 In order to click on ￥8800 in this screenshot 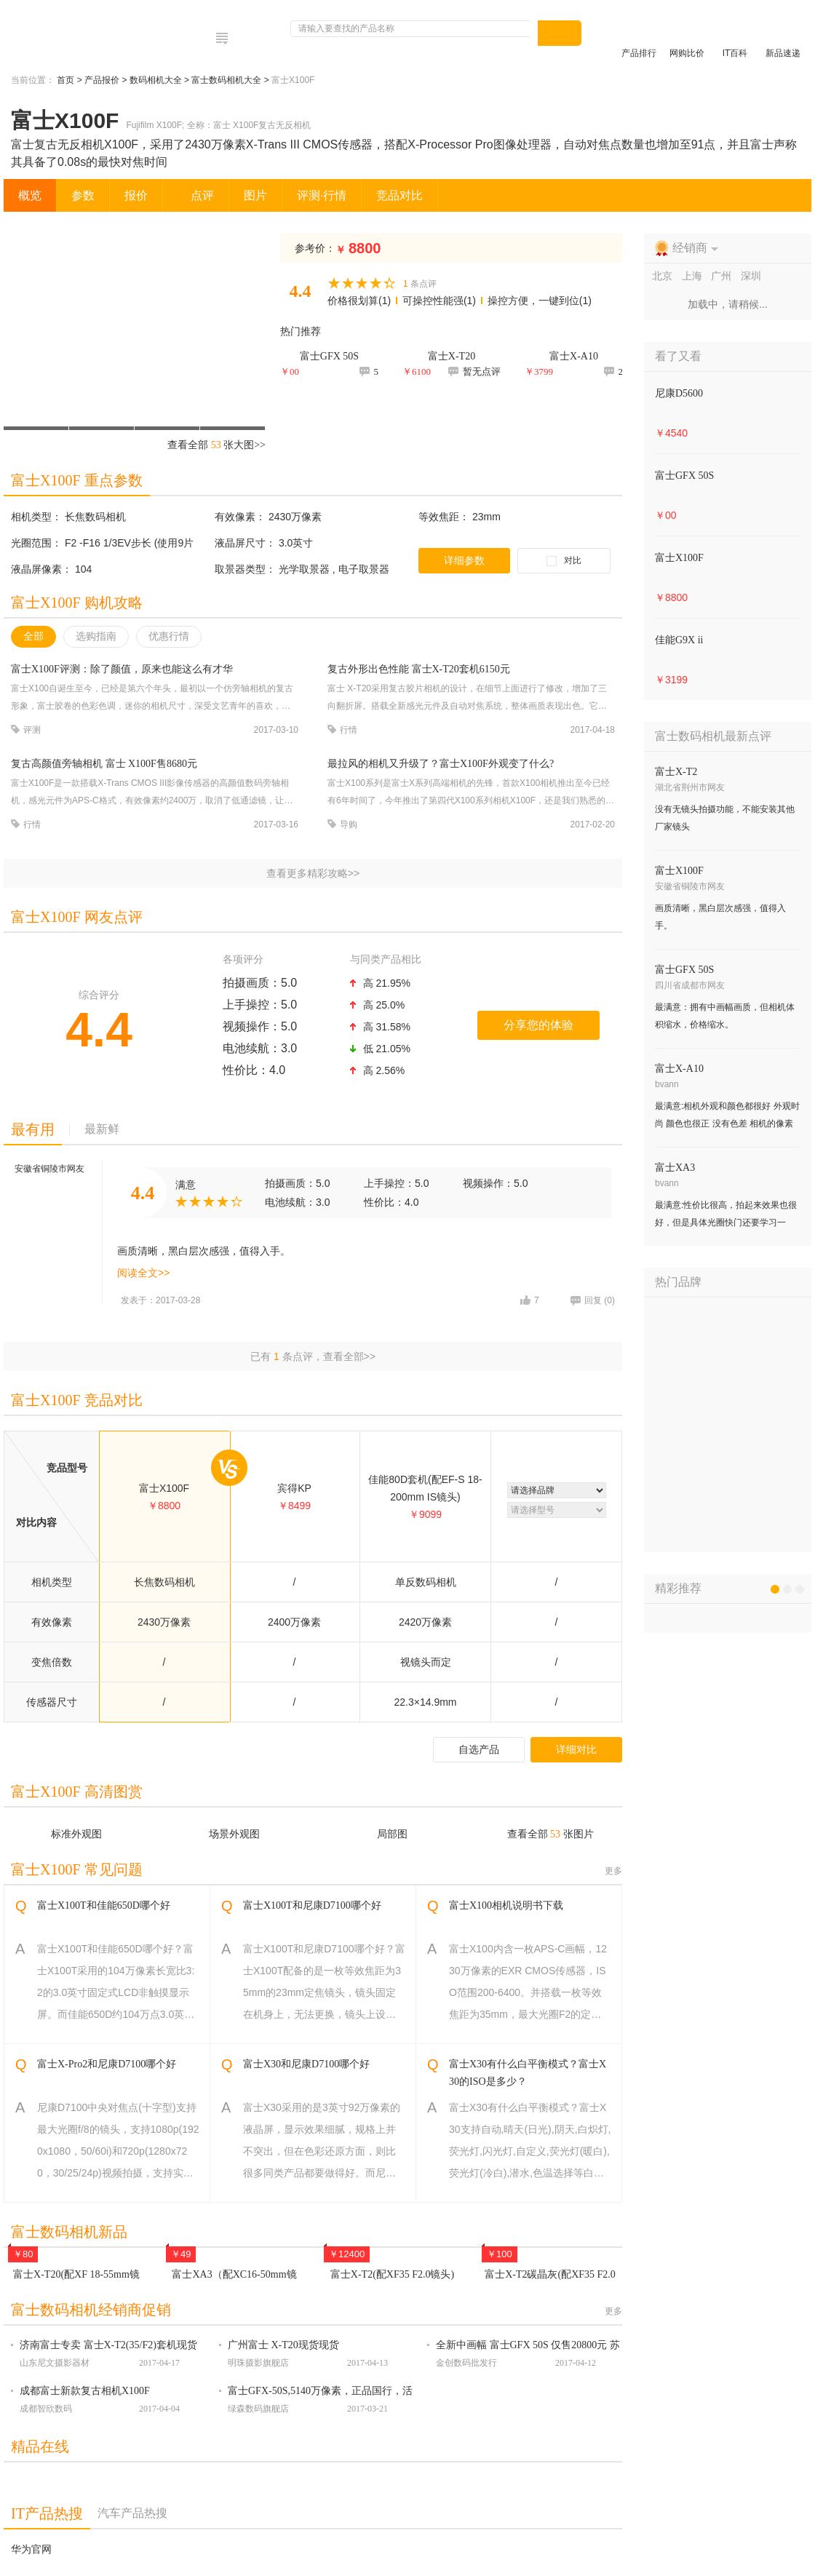, I will do `click(671, 597)`.